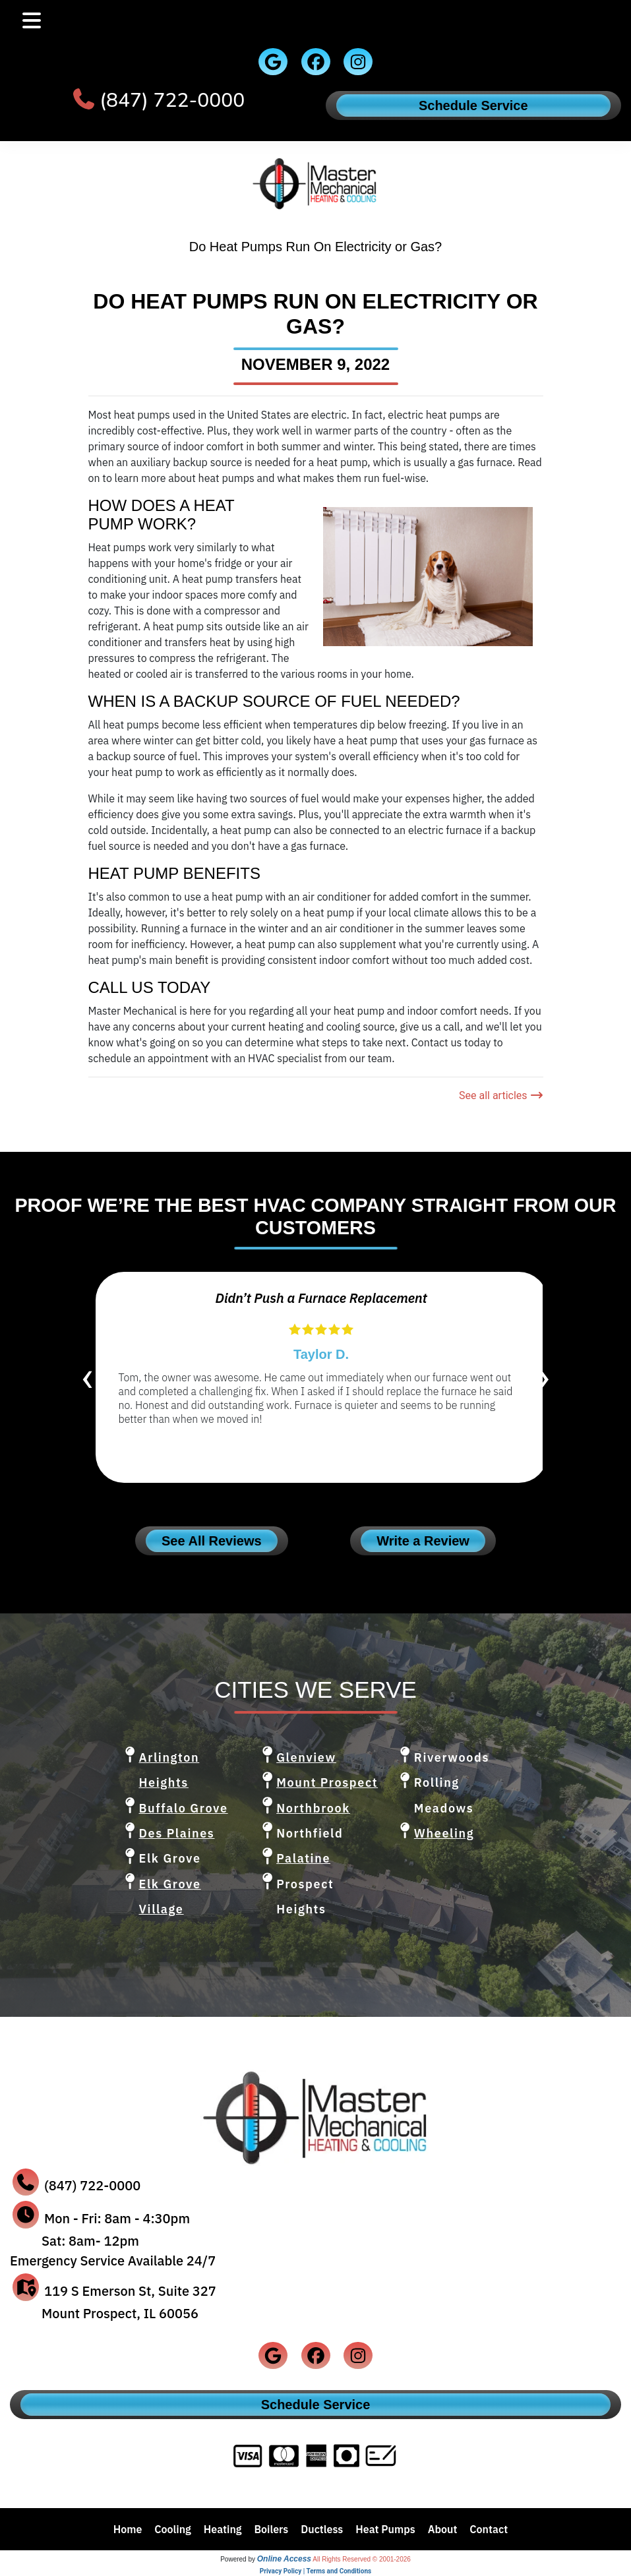 The width and height of the screenshot is (631, 2576). I want to click on (847) 722-0000, so click(172, 100).